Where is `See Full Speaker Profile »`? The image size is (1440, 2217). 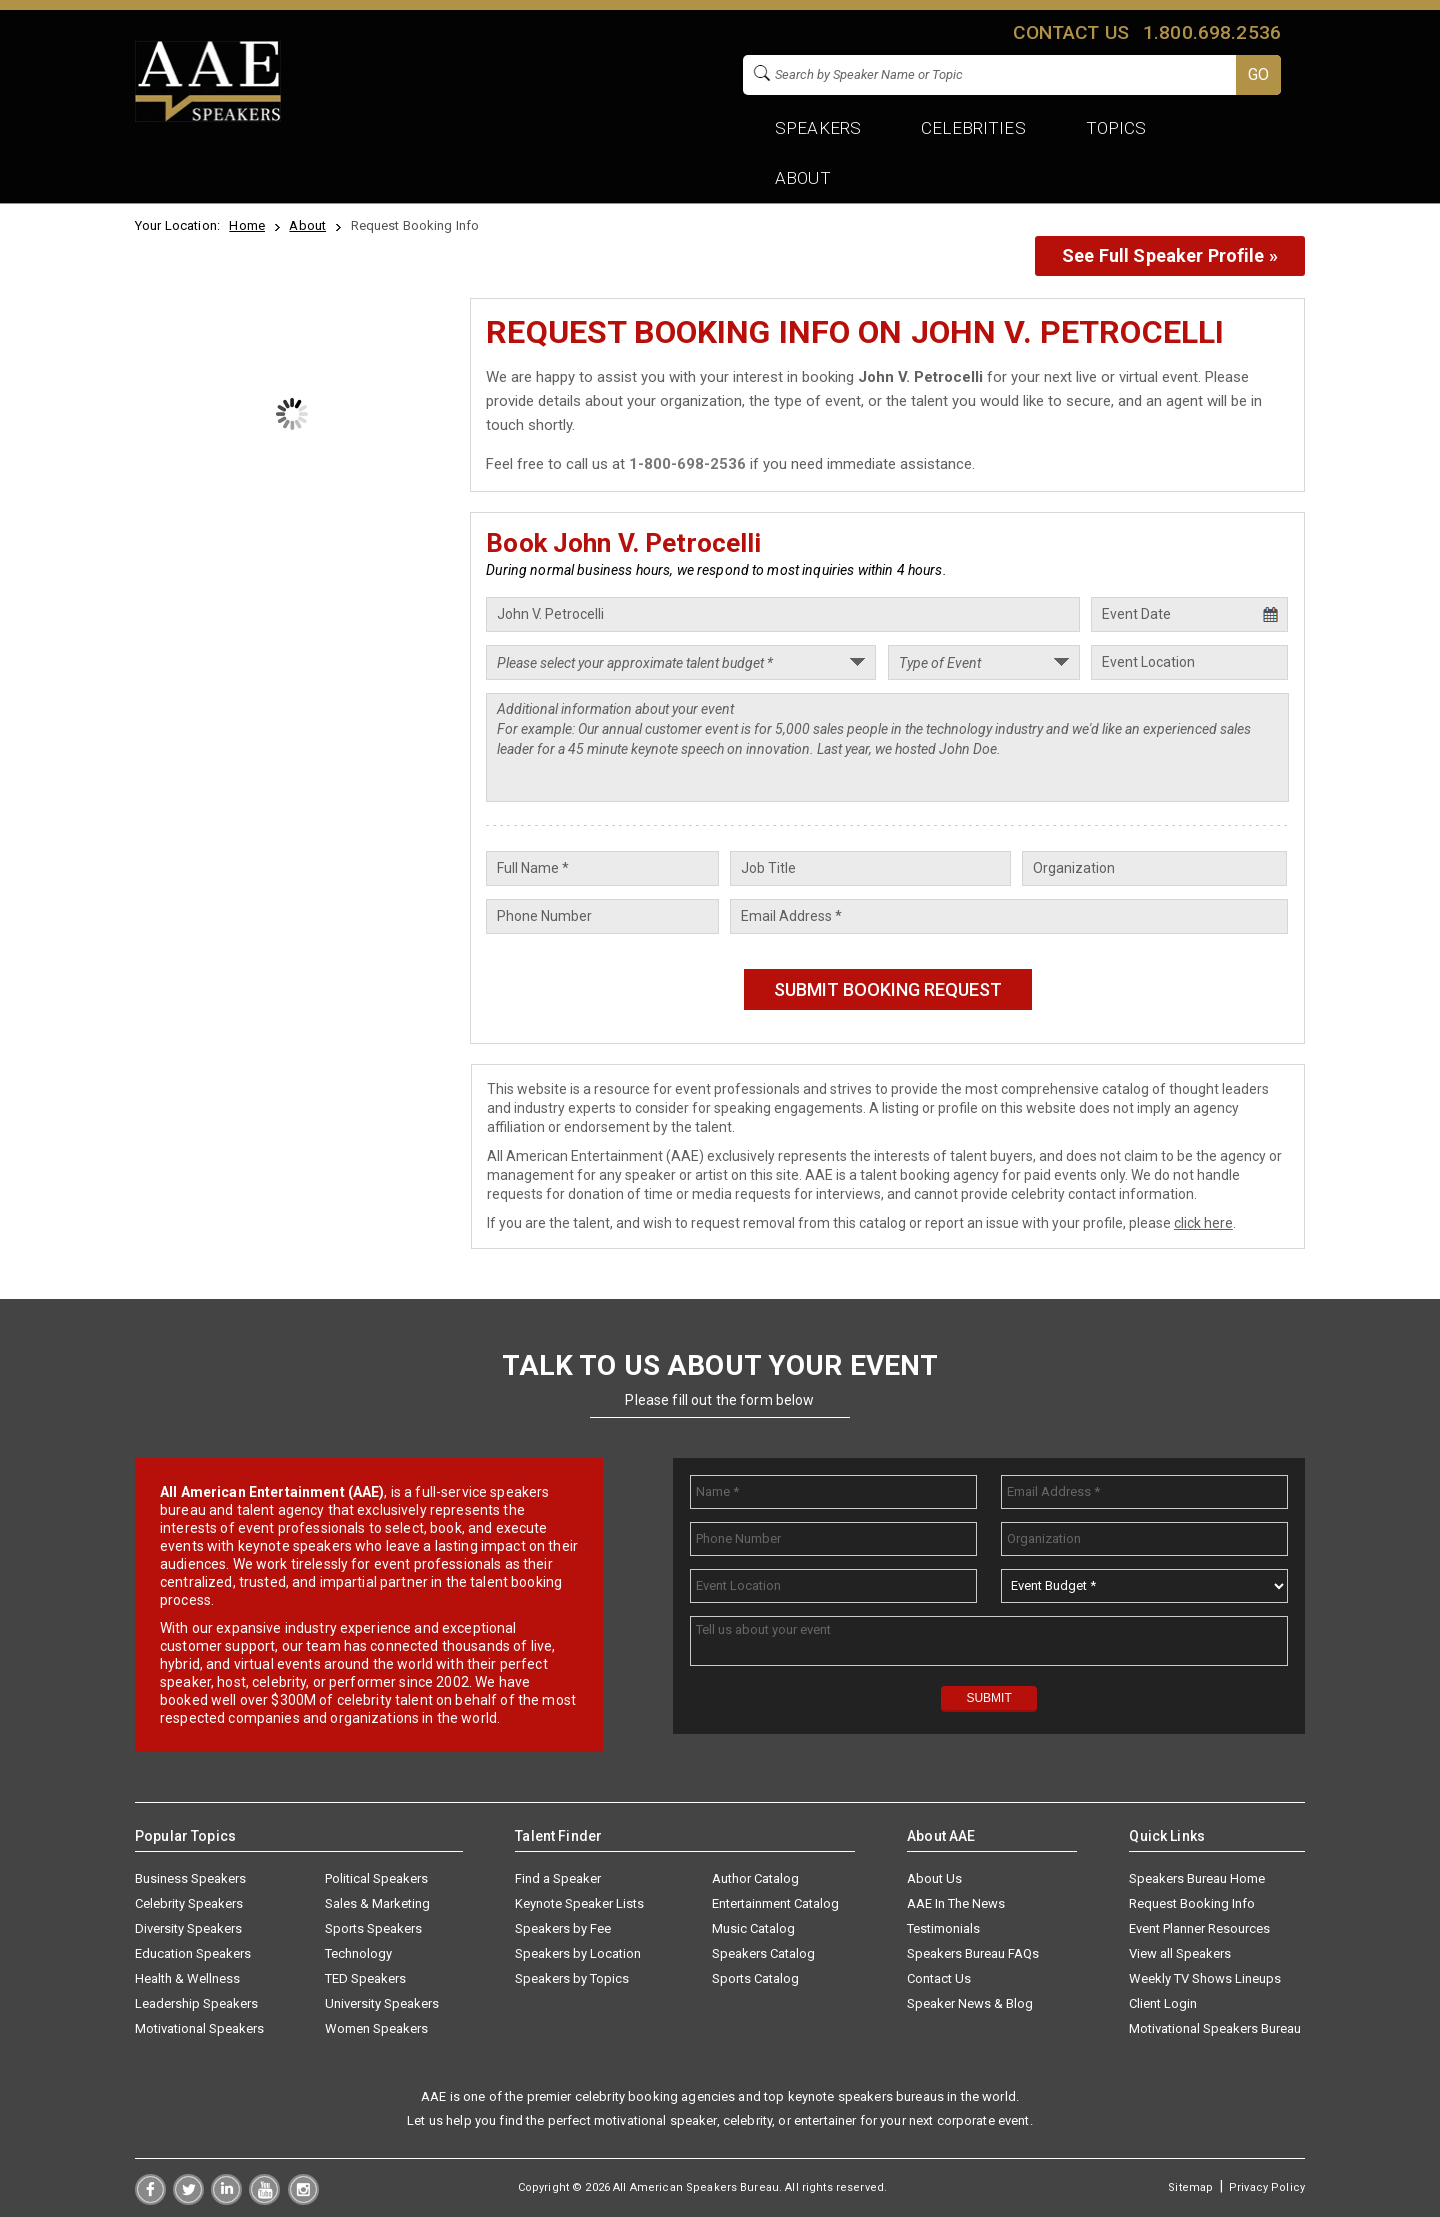 See Full Speaker Profile » is located at coordinates (1170, 255).